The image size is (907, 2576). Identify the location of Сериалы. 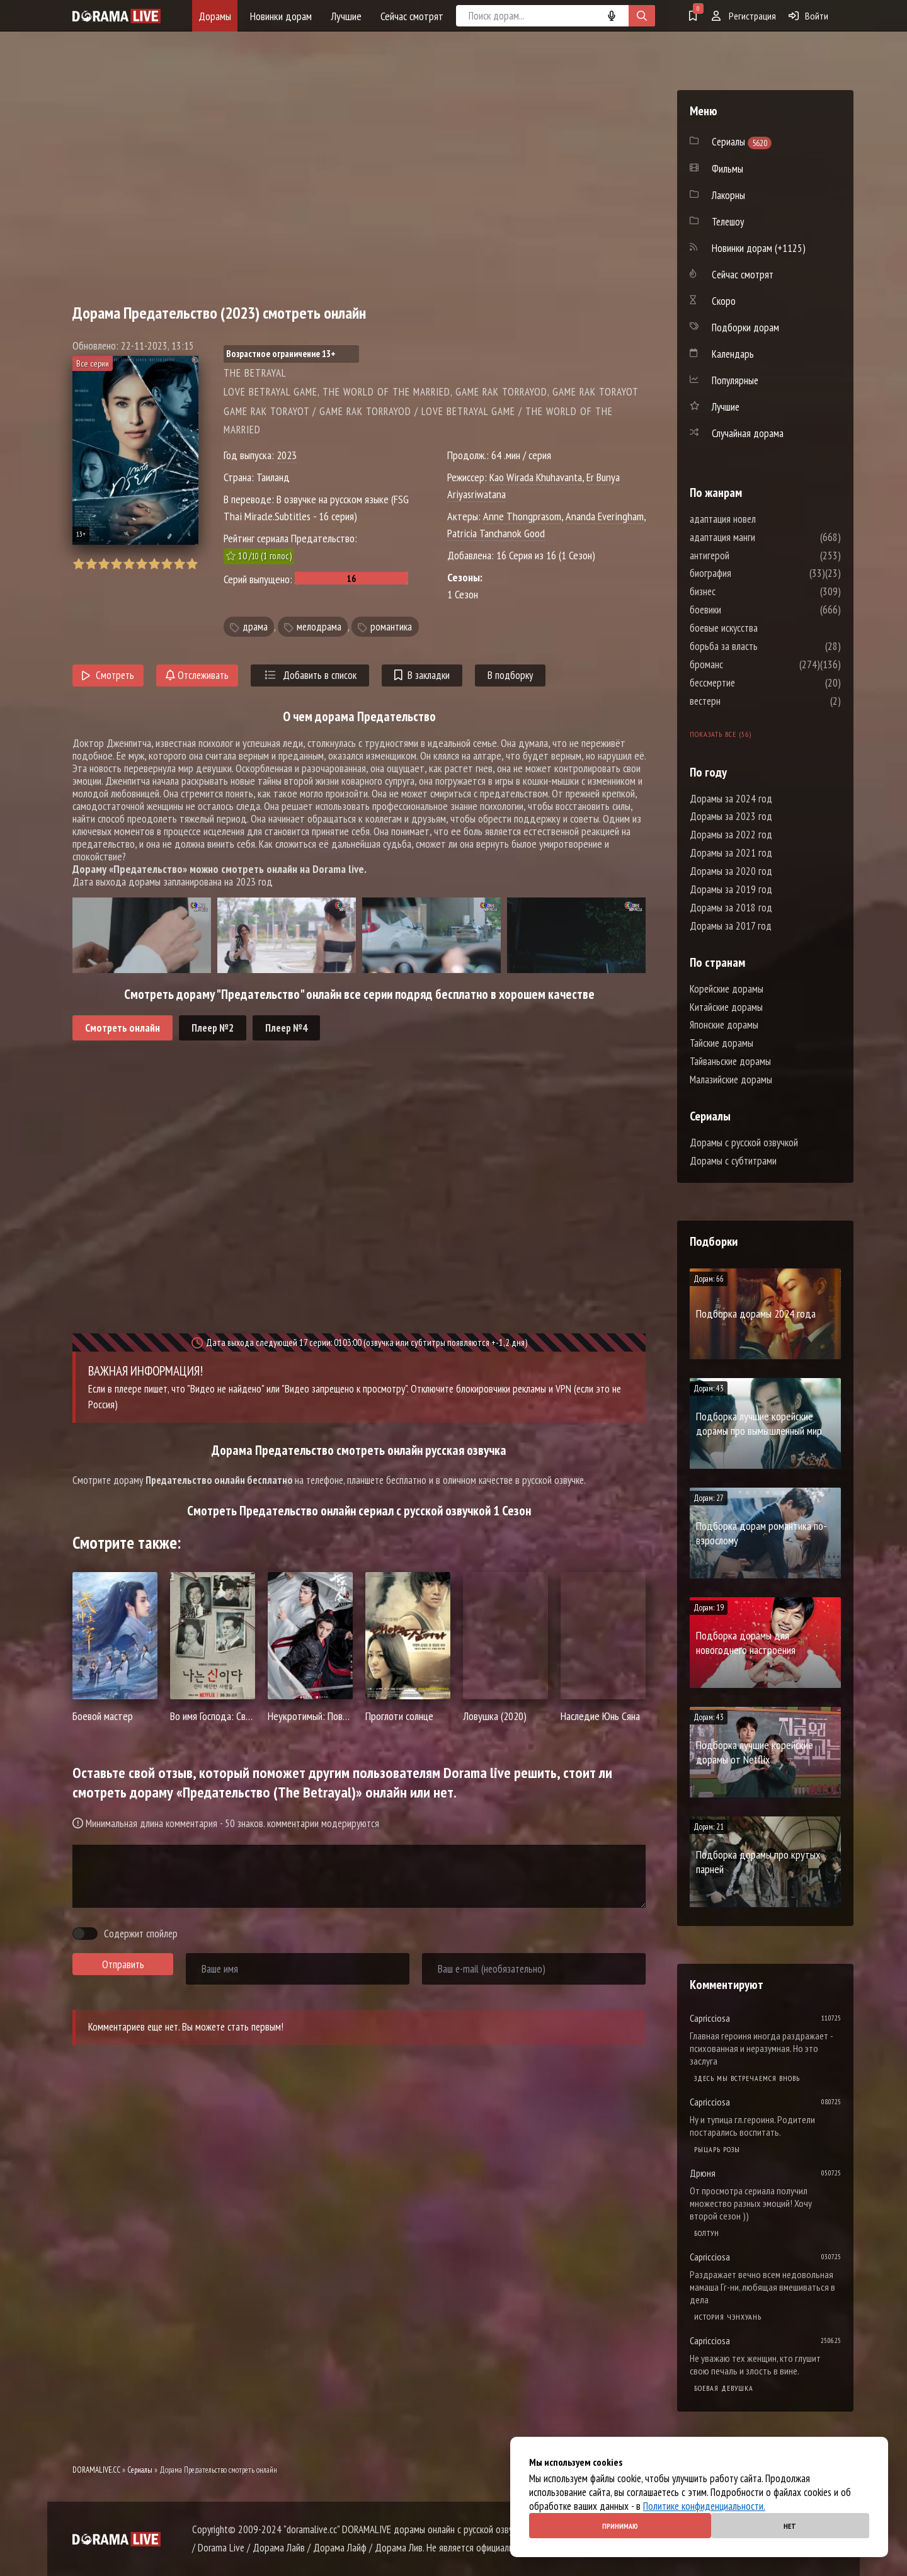
(139, 2470).